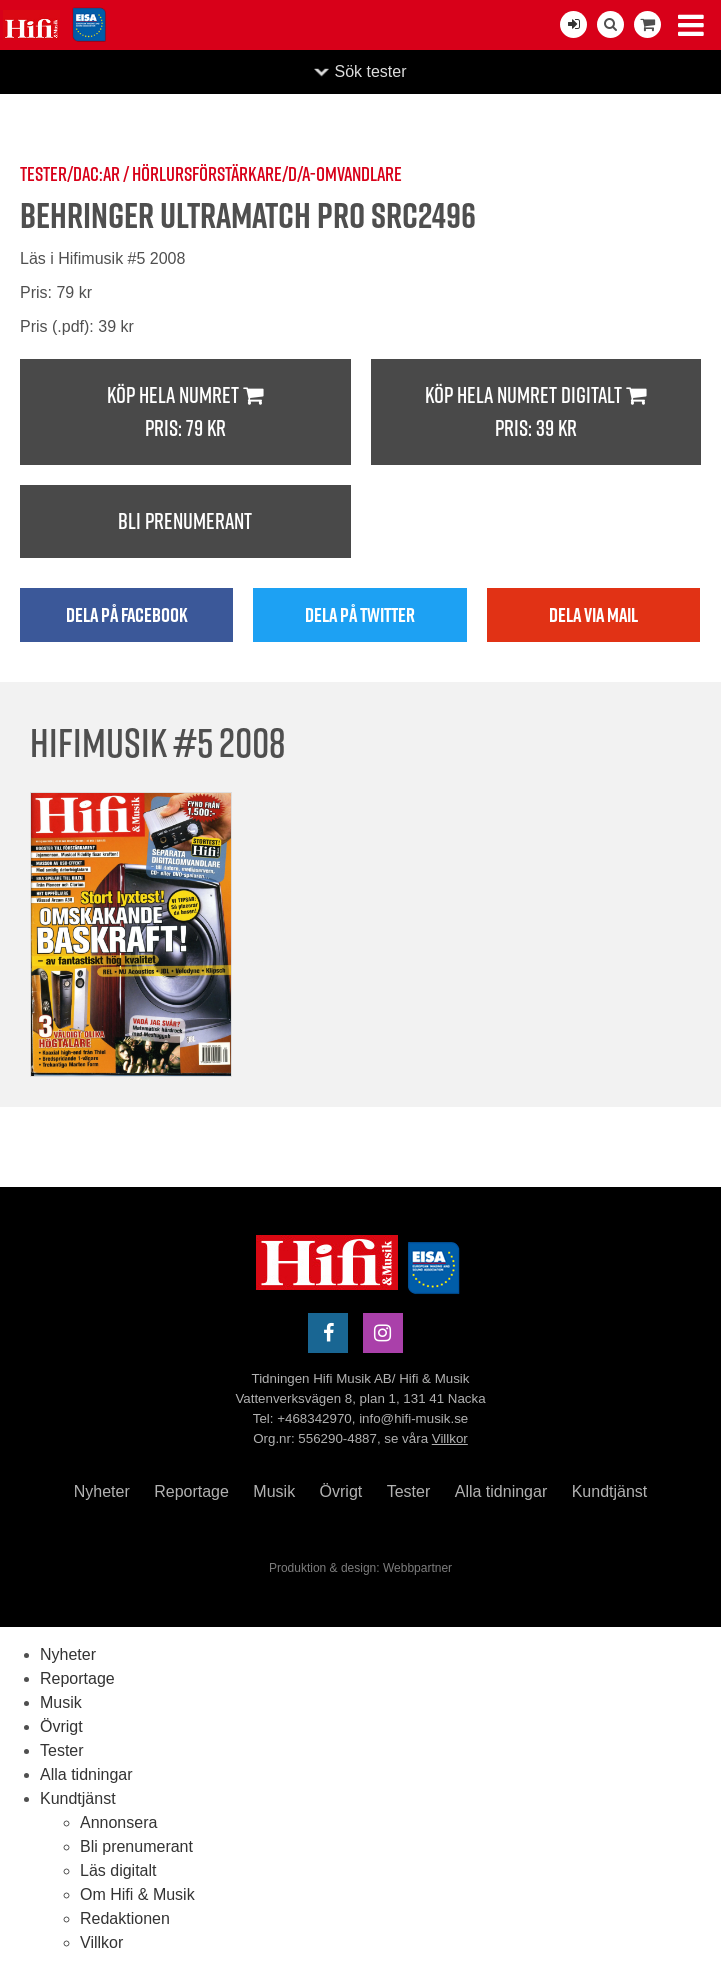 This screenshot has height=1971, width=721. I want to click on Reportage, so click(191, 1491).